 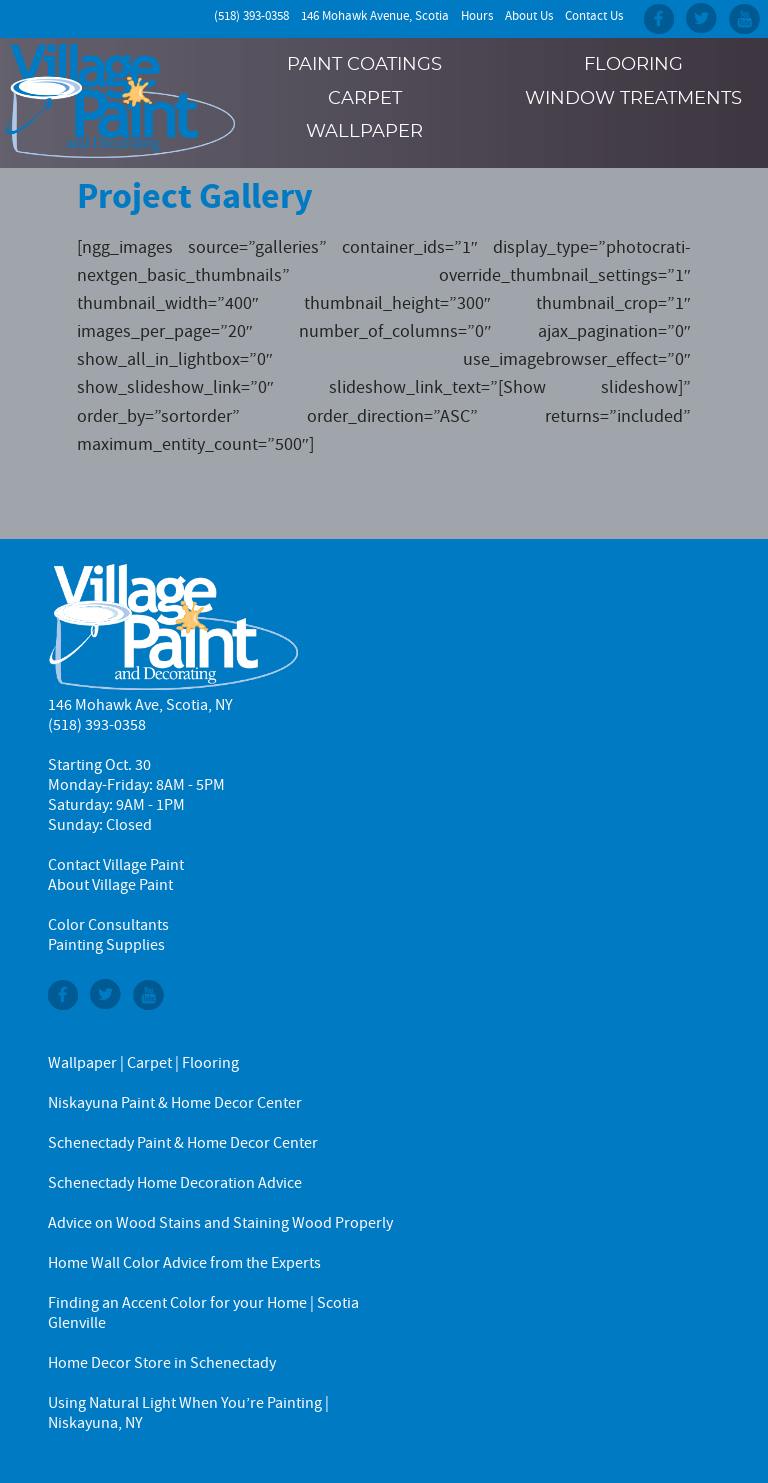 I want to click on Flooring, so click(x=633, y=65).